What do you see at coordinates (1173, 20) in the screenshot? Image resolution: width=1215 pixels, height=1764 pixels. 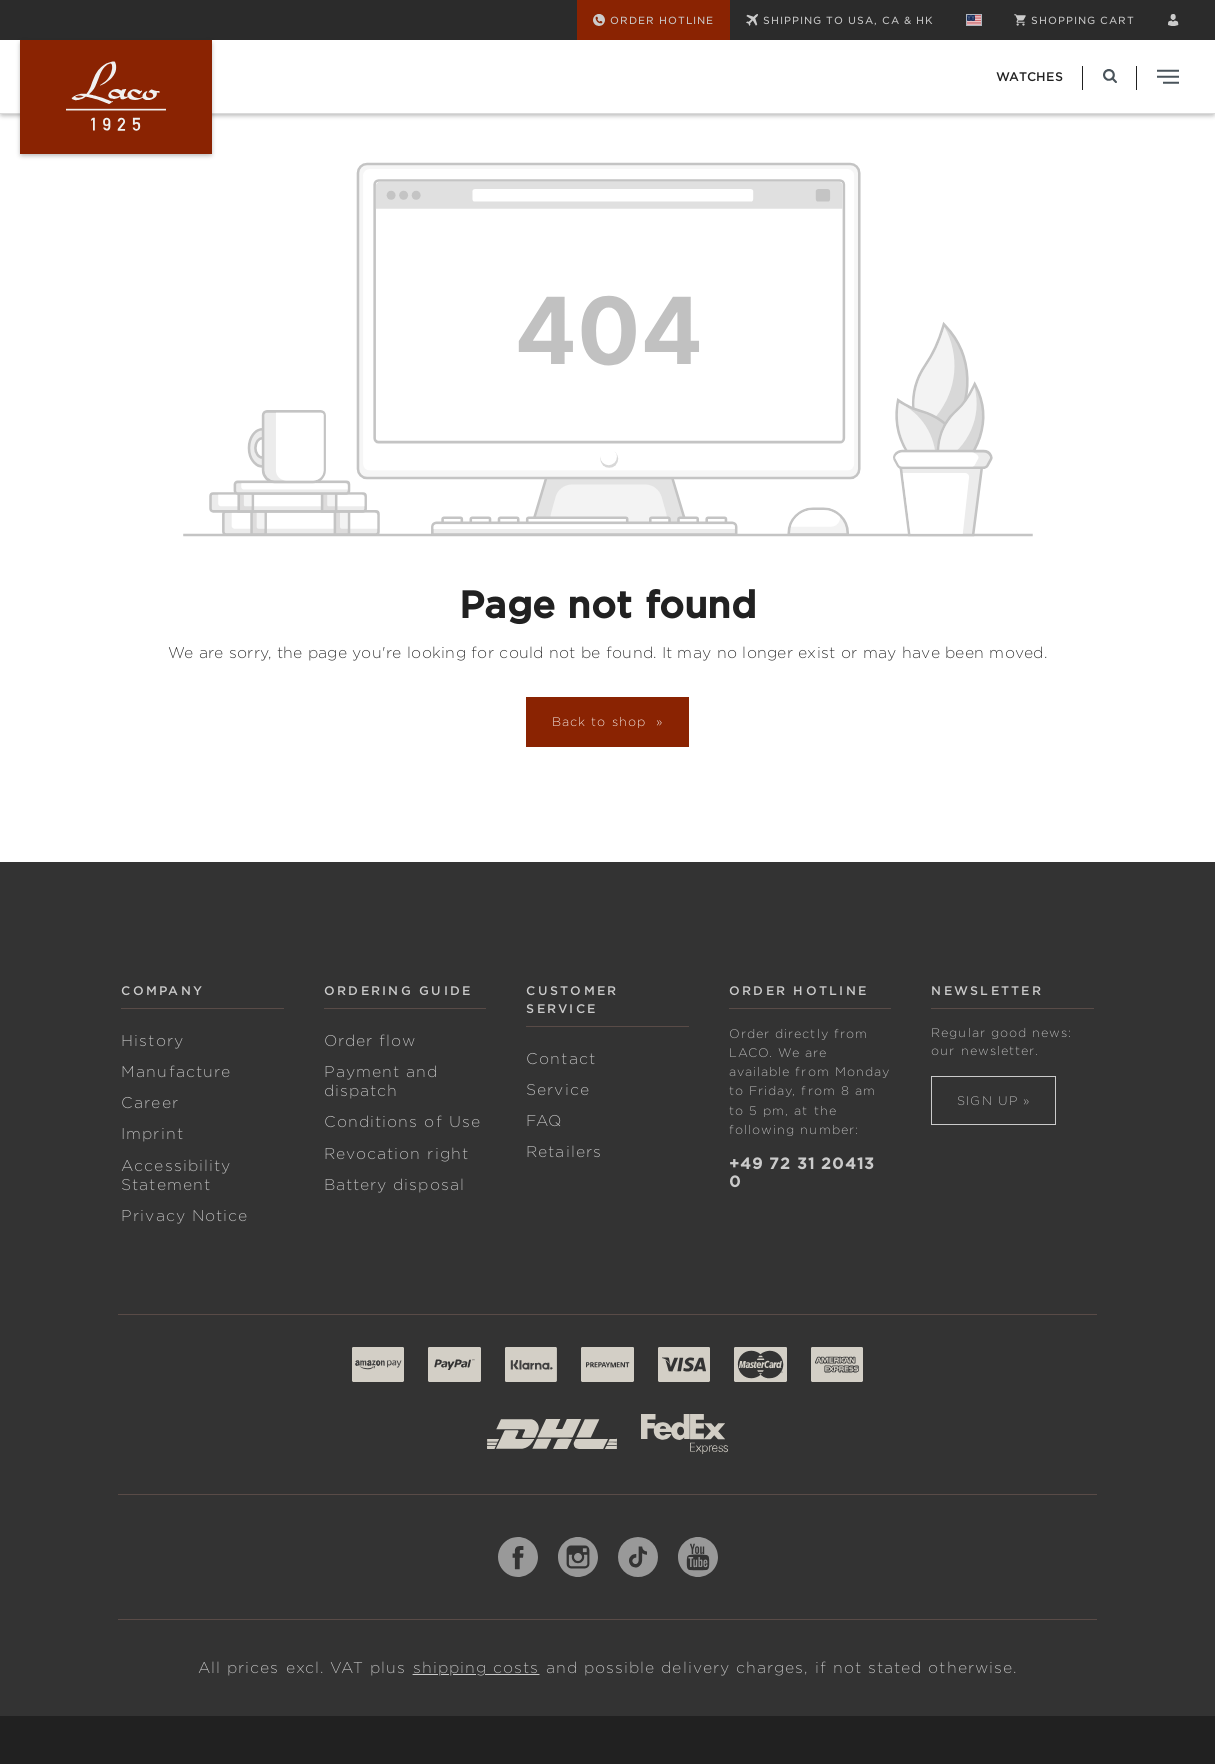 I see `[Your account]` at bounding box center [1173, 20].